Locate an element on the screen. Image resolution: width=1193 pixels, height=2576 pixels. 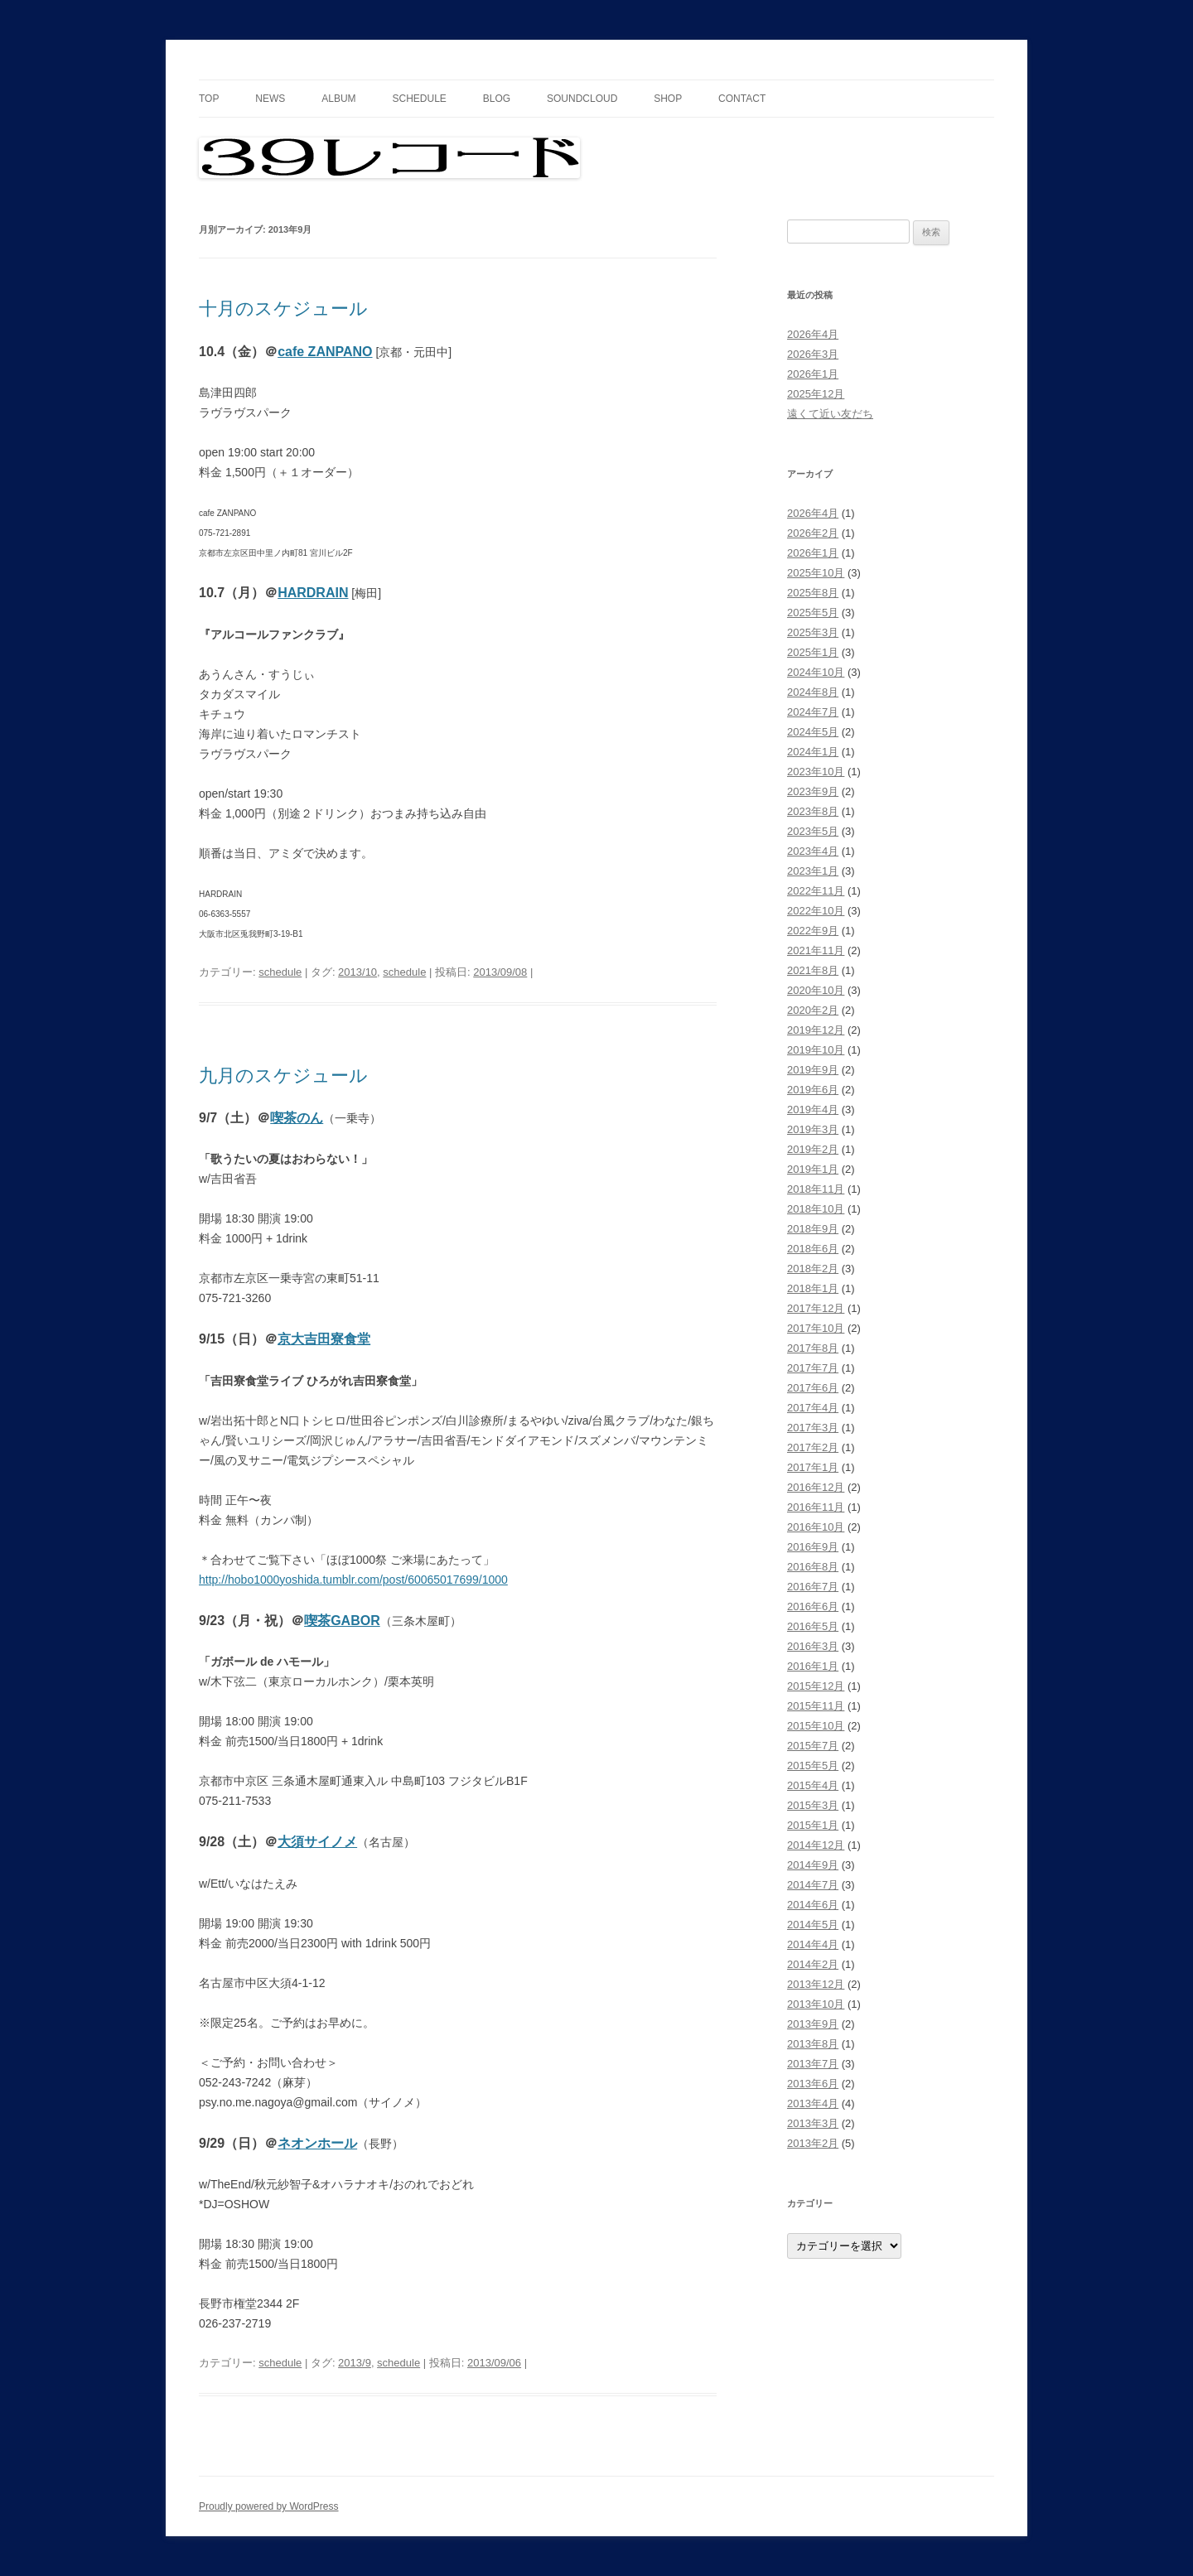
top is located at coordinates (209, 98).